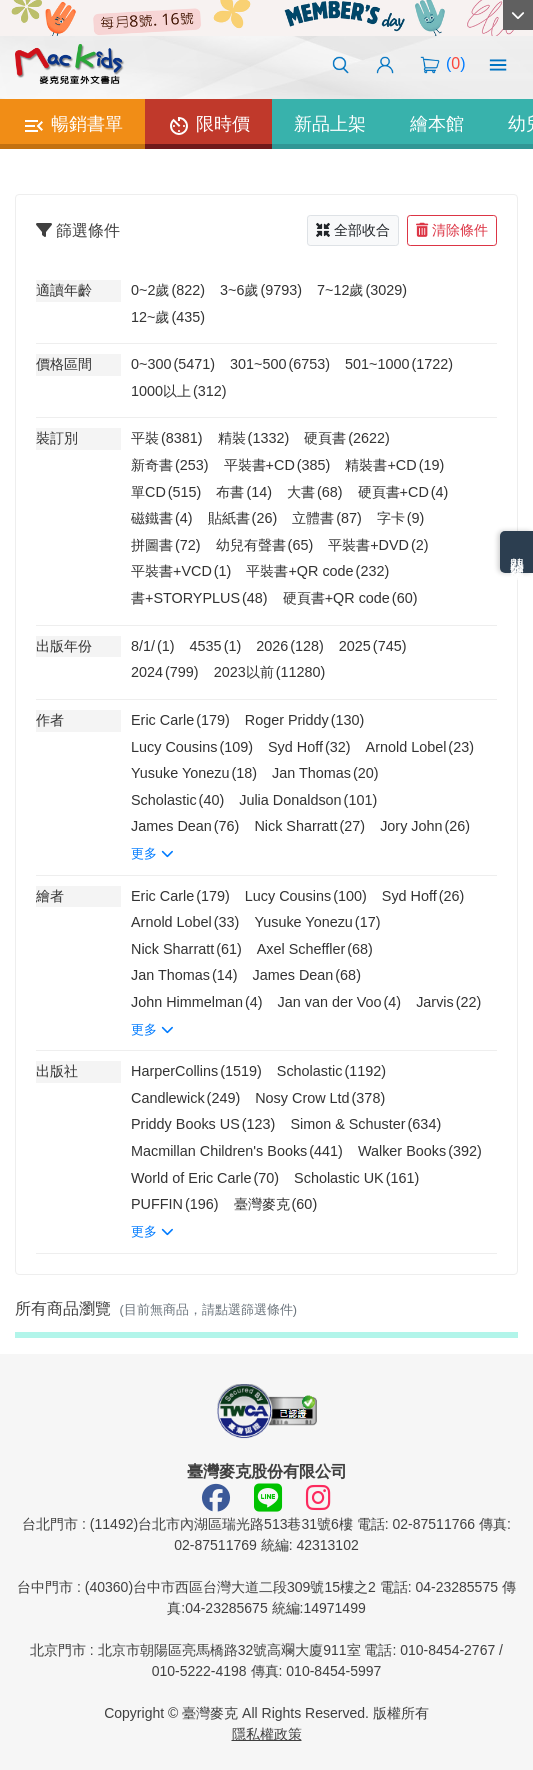 Image resolution: width=533 pixels, height=1770 pixels. Describe the element at coordinates (194, 773) in the screenshot. I see `Yusuke Yonezu` at that location.